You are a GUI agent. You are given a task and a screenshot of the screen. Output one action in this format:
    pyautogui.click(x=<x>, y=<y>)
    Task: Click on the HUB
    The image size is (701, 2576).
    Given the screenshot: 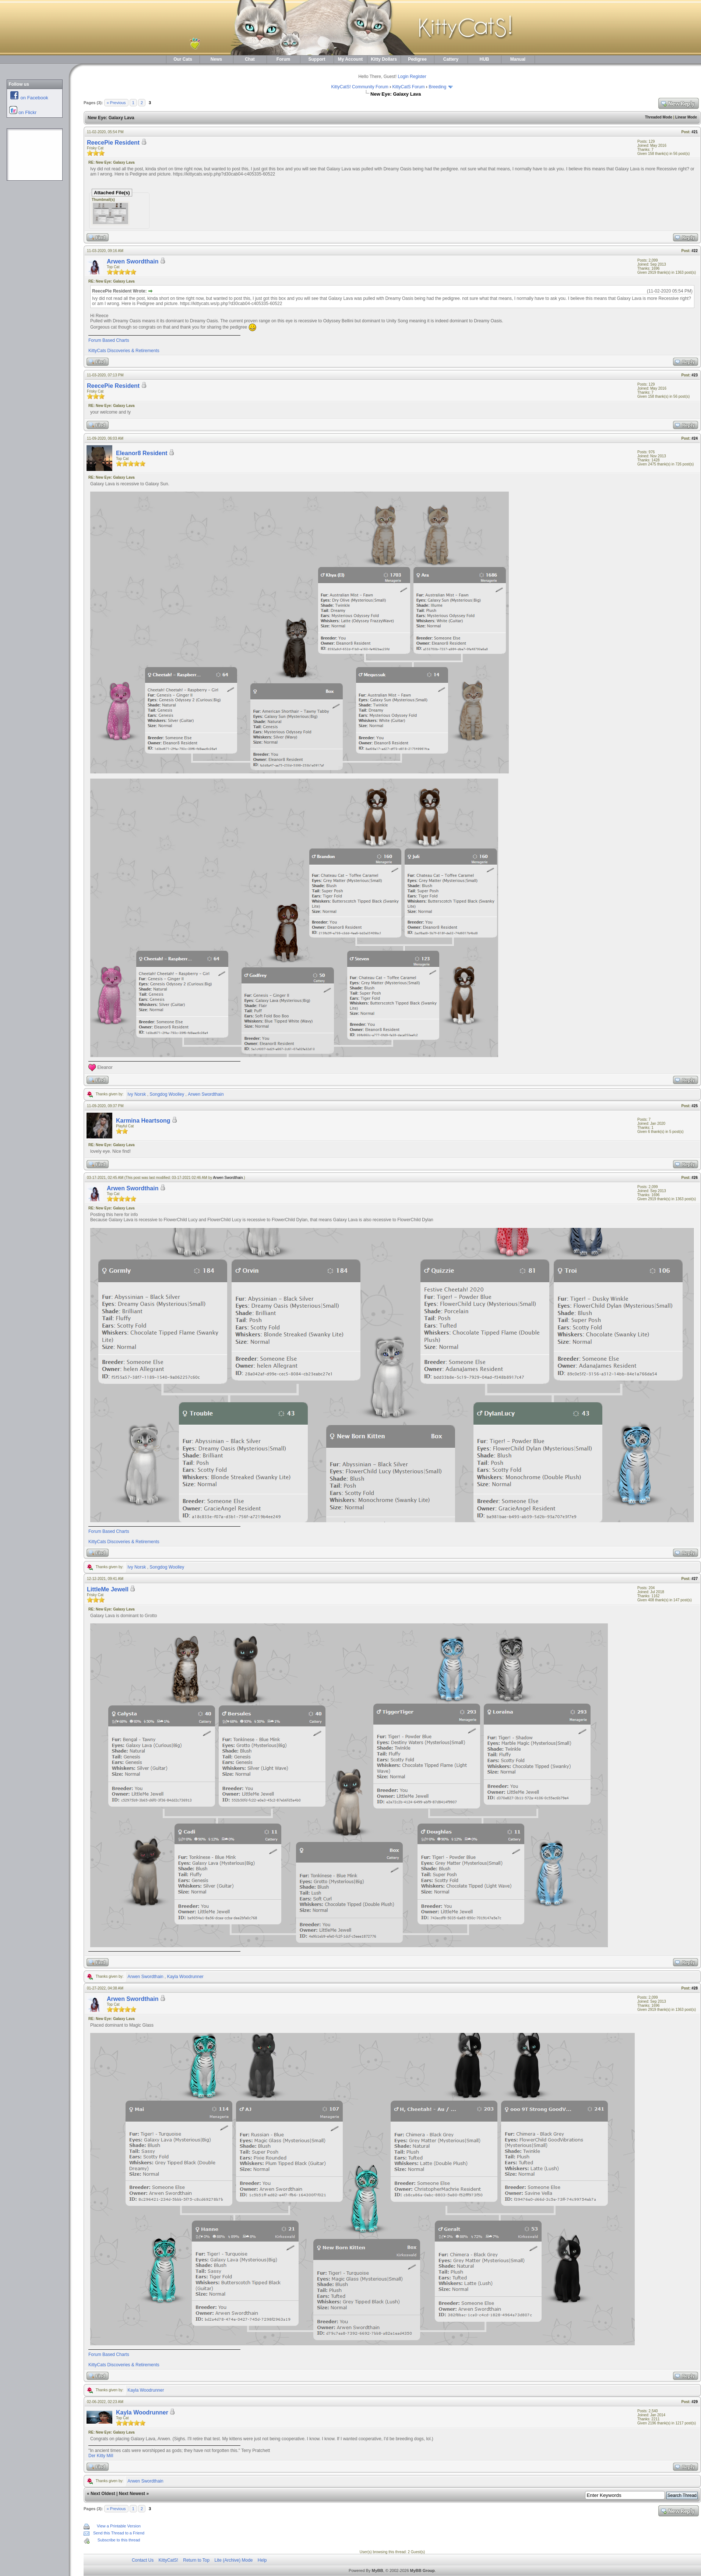 What is the action you would take?
    pyautogui.click(x=484, y=59)
    